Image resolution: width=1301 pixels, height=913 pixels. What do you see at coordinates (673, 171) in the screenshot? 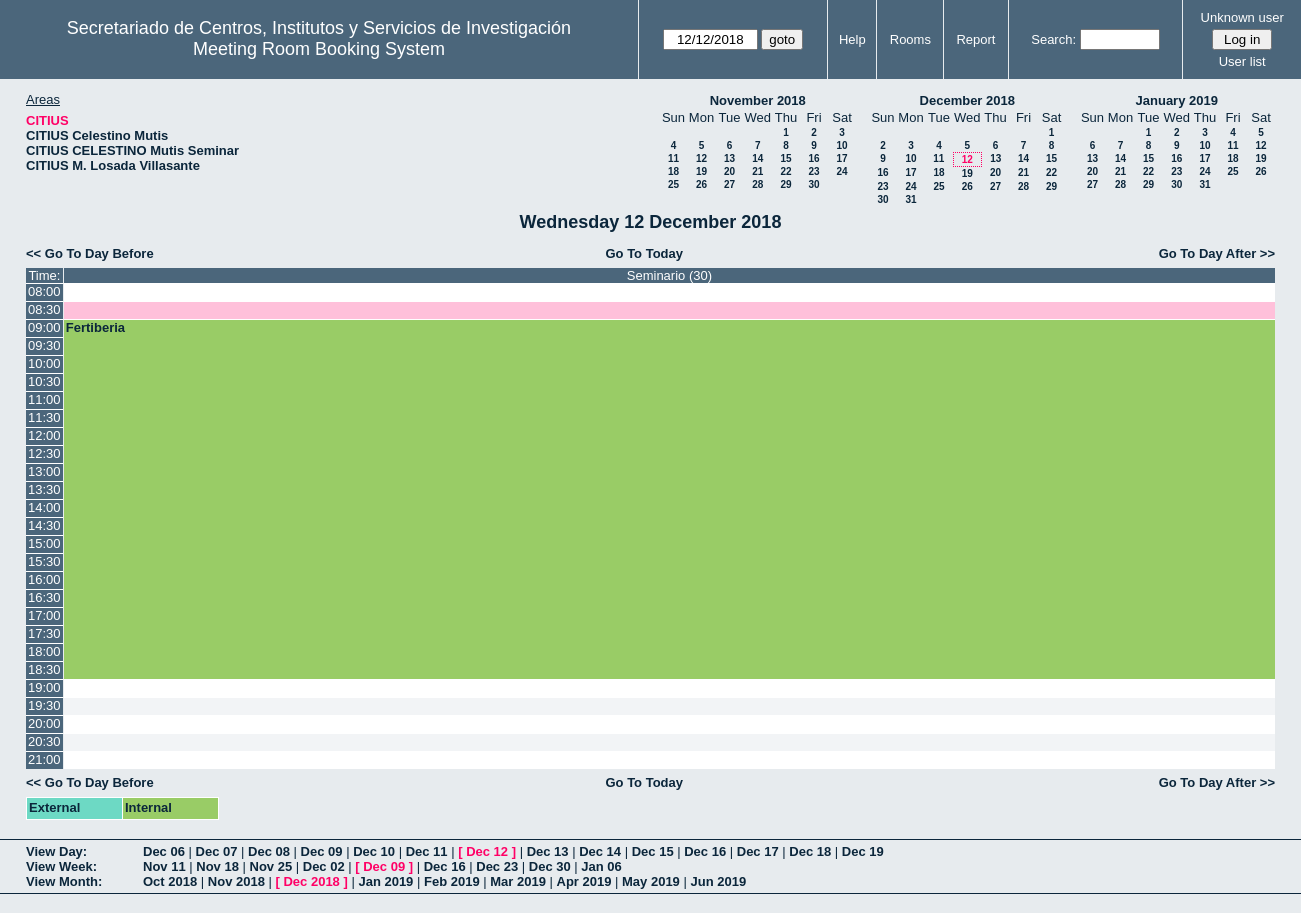
I see `18` at bounding box center [673, 171].